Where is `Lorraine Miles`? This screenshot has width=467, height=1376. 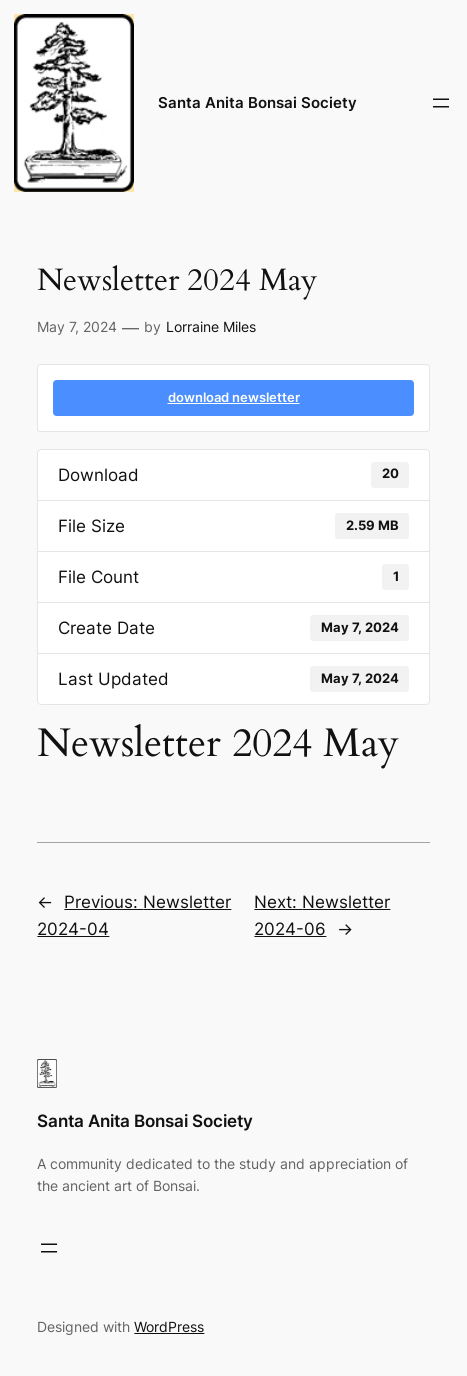
Lorraine Miles is located at coordinates (211, 326).